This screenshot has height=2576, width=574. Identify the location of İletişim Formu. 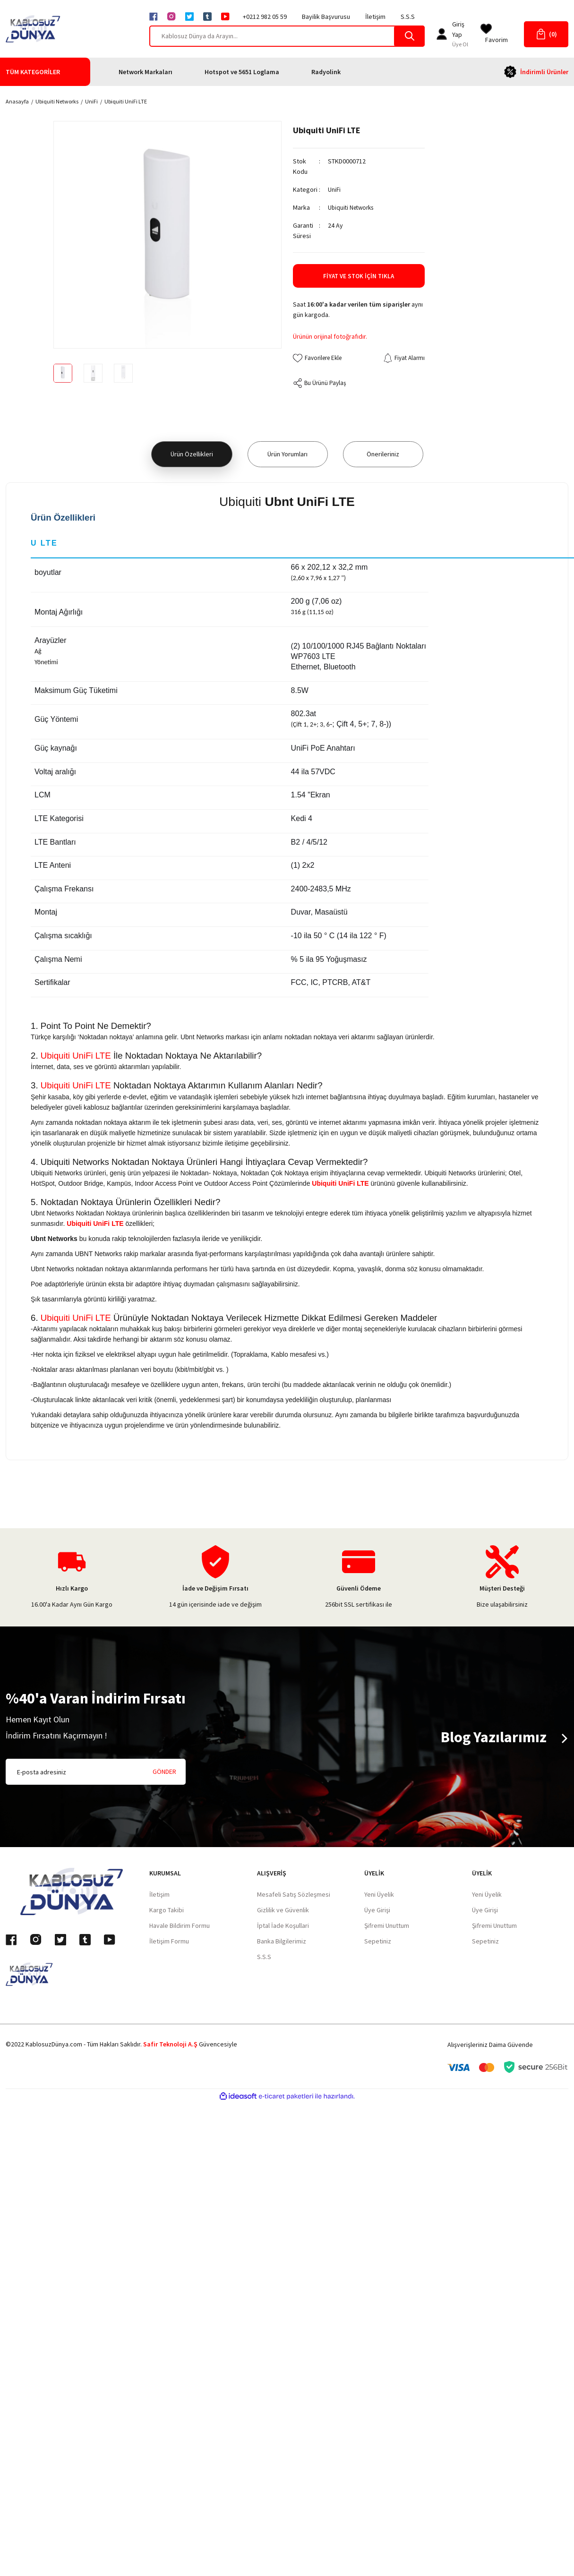
(169, 1942).